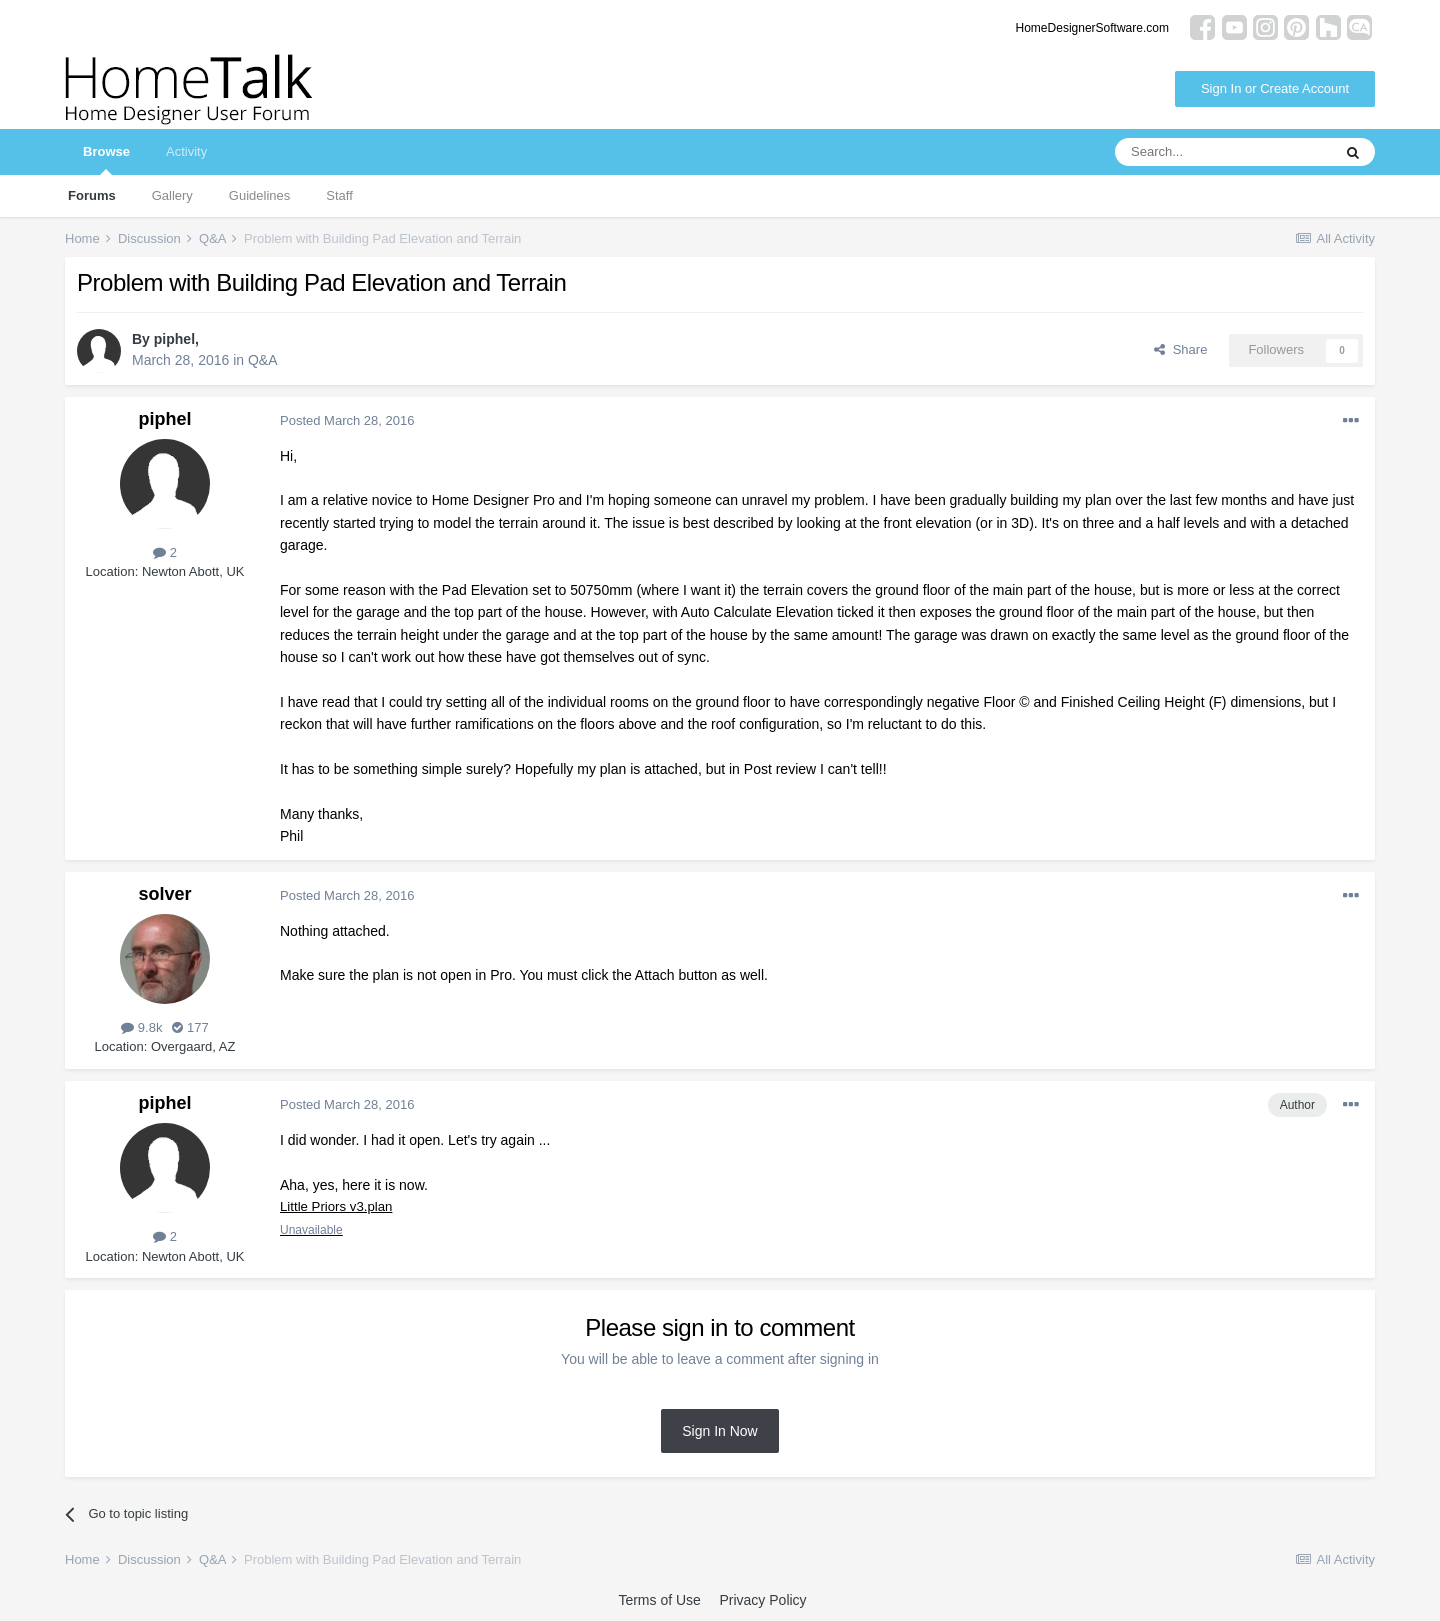 The height and width of the screenshot is (1621, 1440). What do you see at coordinates (141, 1027) in the screenshot?
I see `9.8k` at bounding box center [141, 1027].